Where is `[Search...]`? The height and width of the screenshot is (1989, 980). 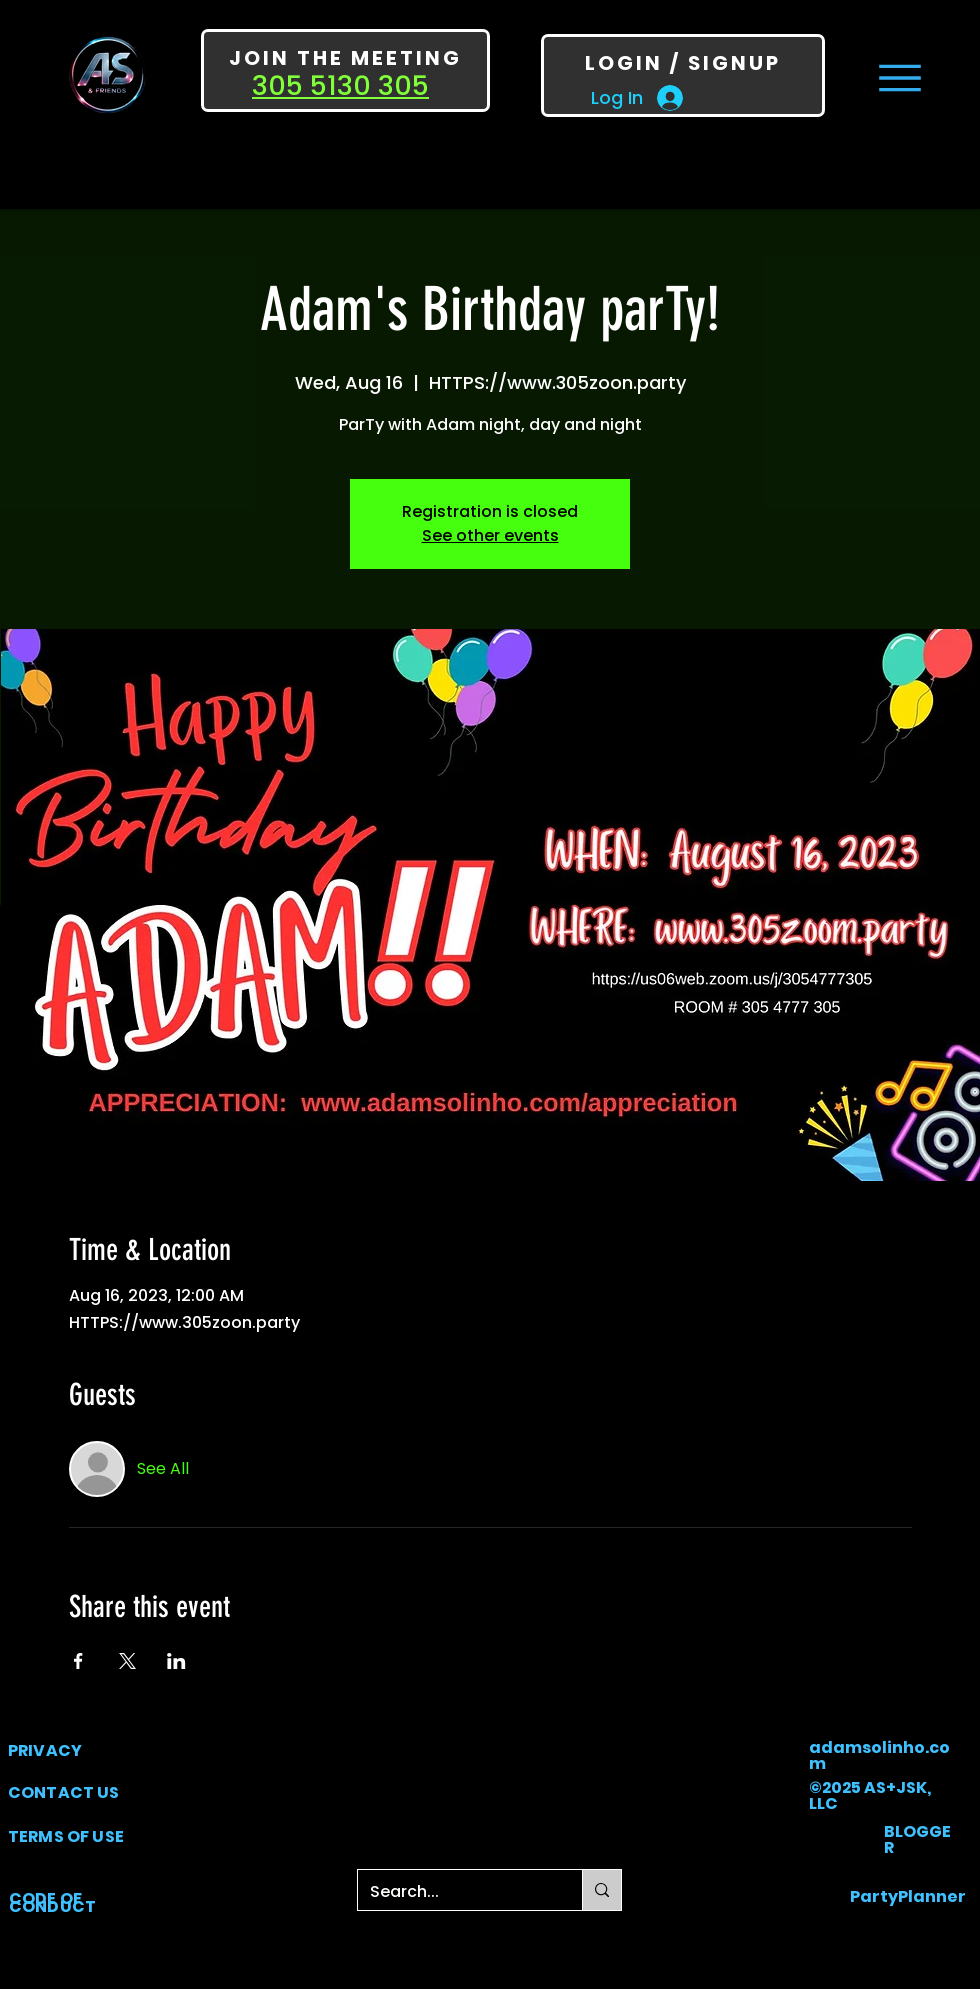
[Search...] is located at coordinates (455, 1892).